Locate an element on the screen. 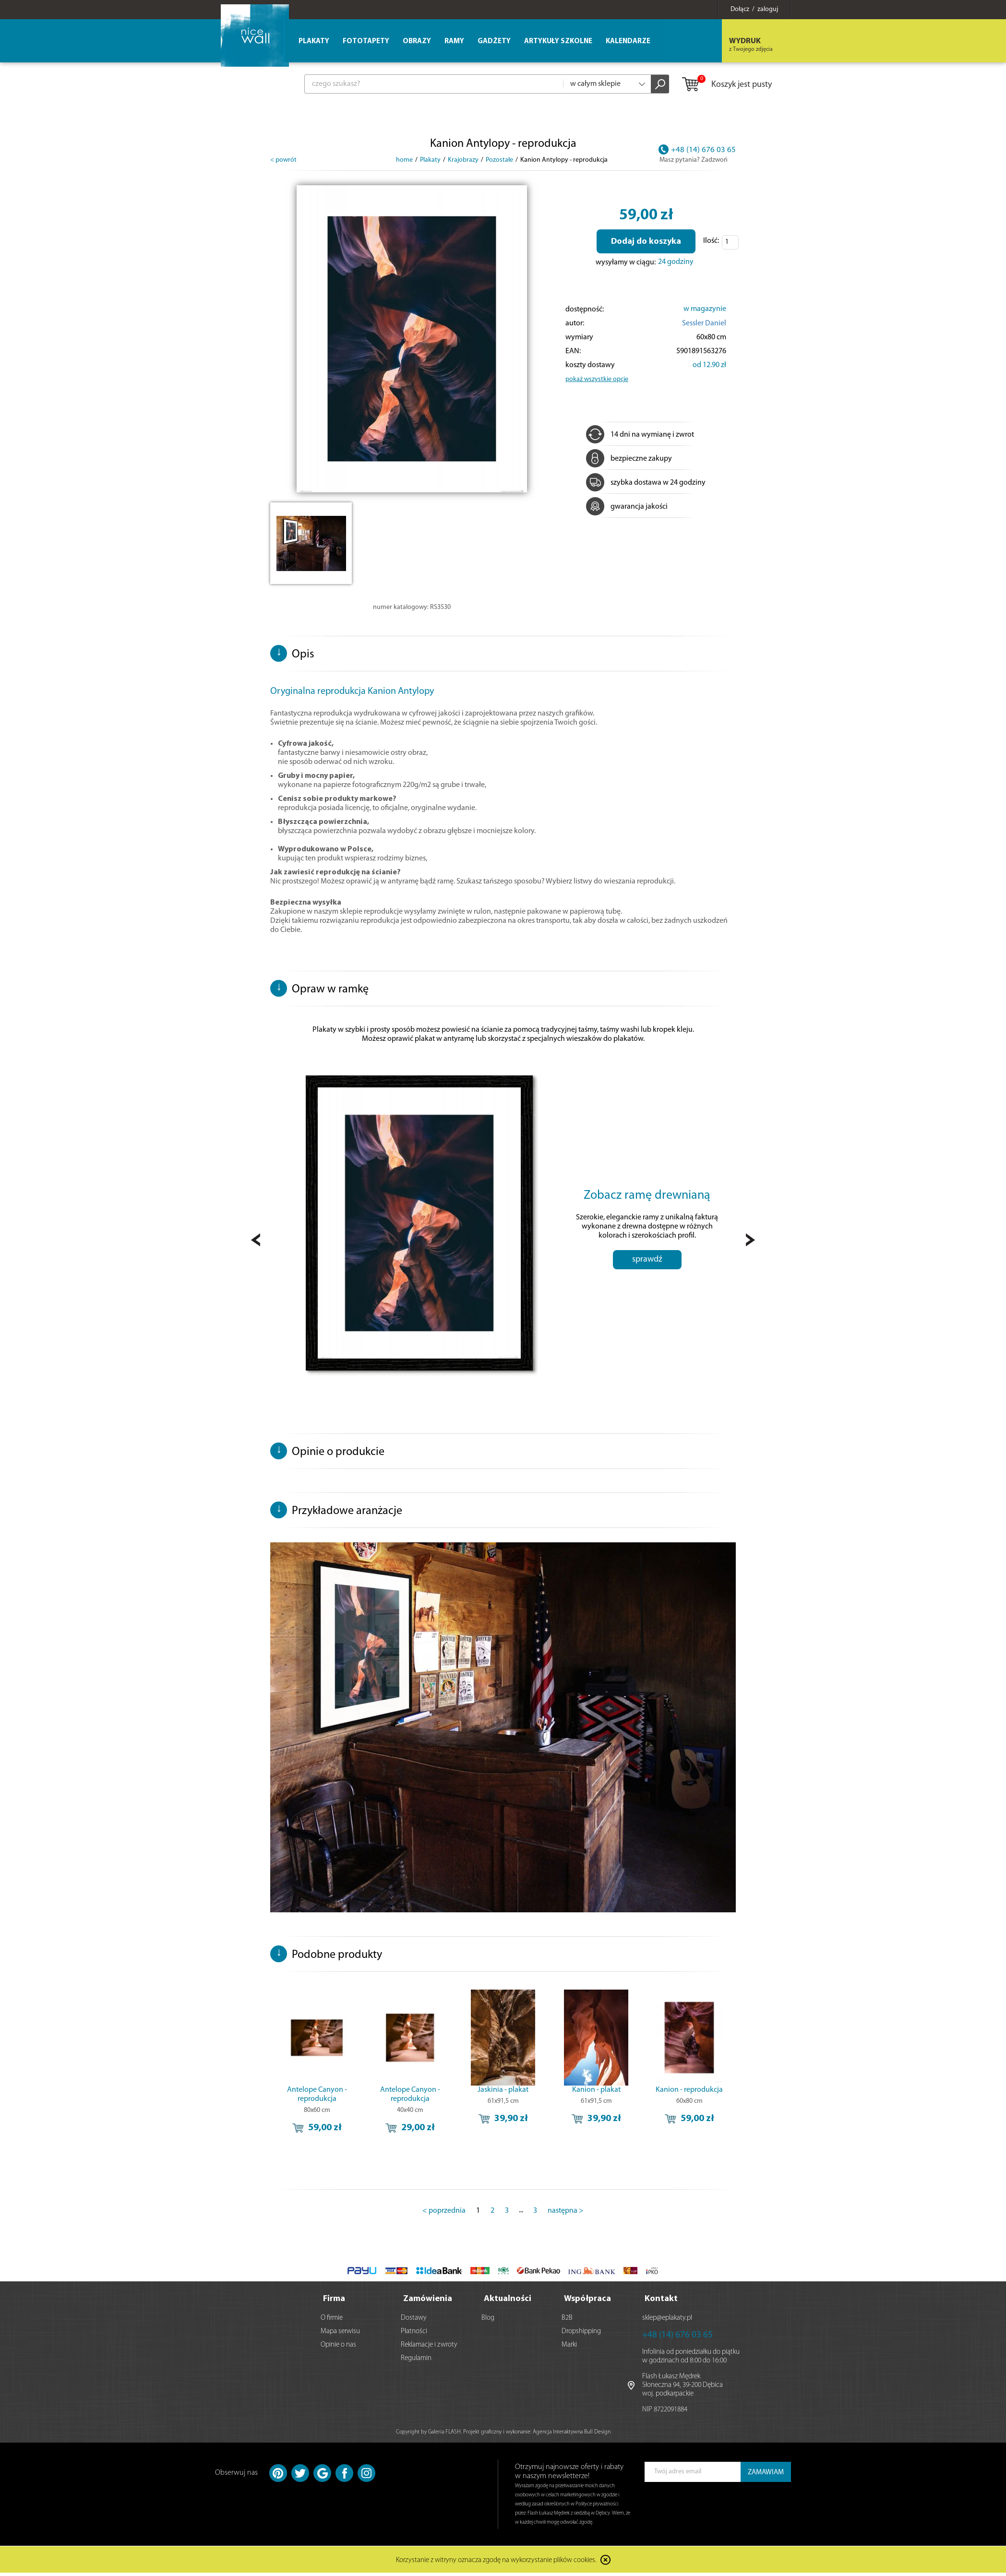 This screenshot has width=1006, height=2576. Regulamin is located at coordinates (416, 2361).